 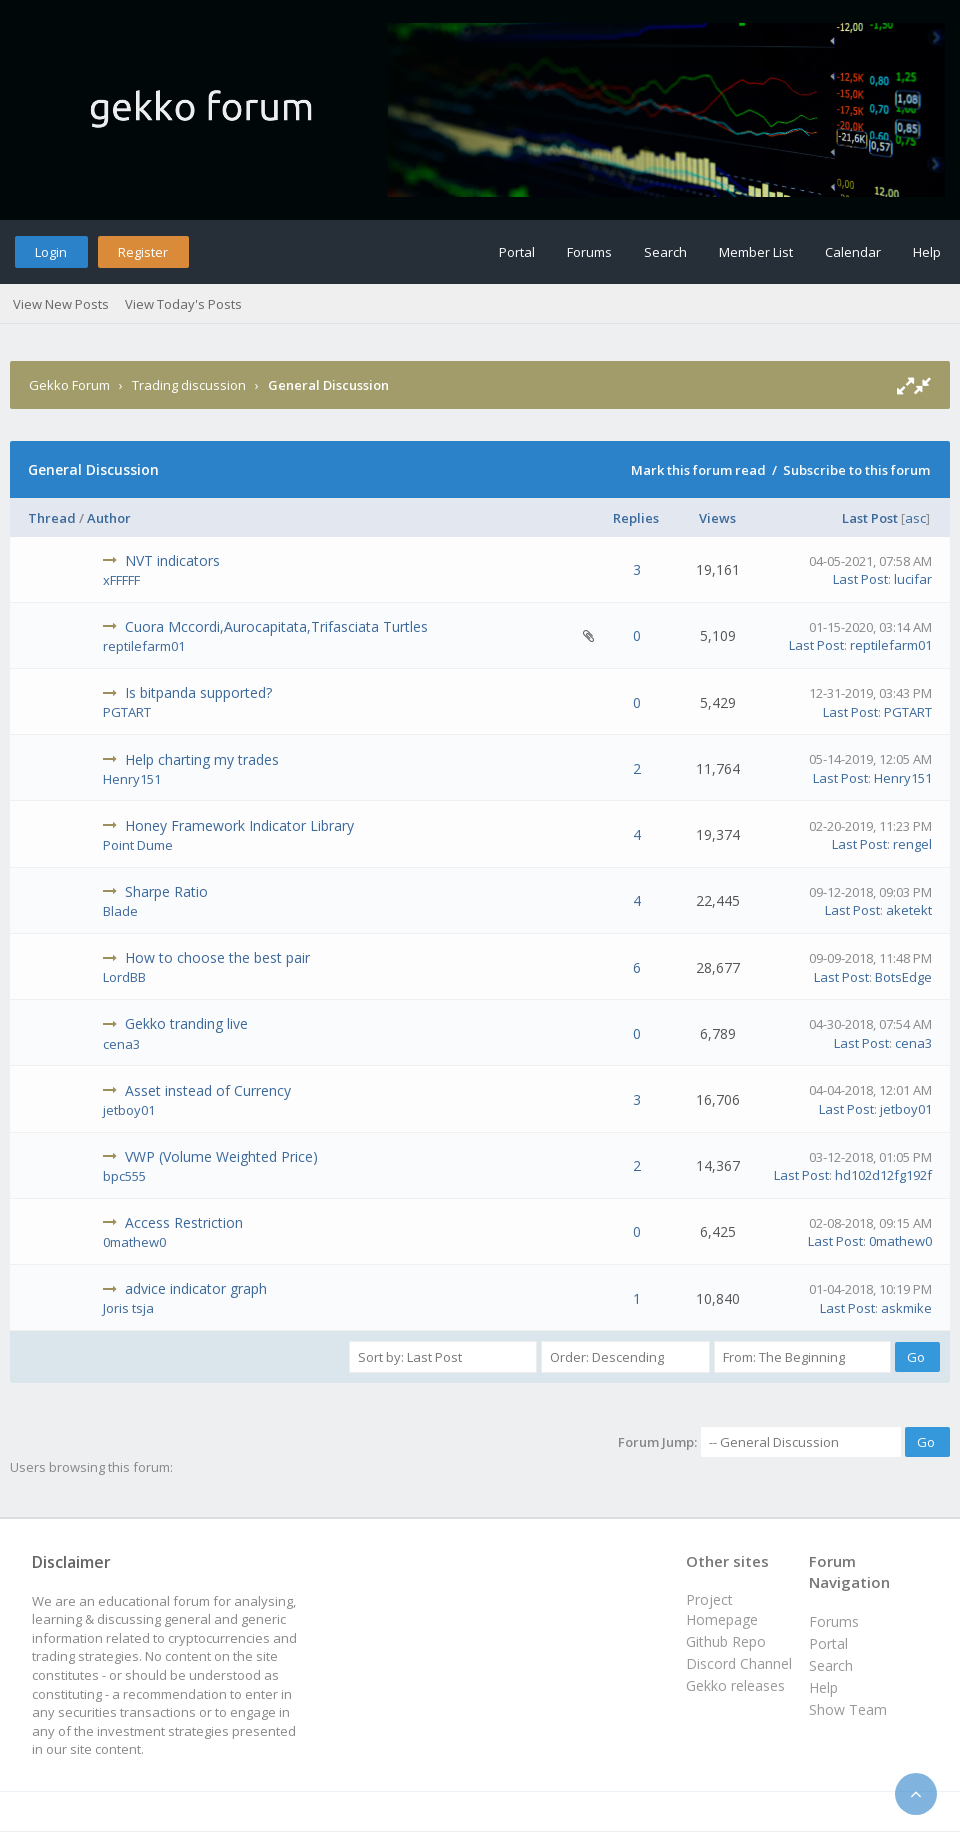 What do you see at coordinates (906, 1308) in the screenshot?
I see `askmike` at bounding box center [906, 1308].